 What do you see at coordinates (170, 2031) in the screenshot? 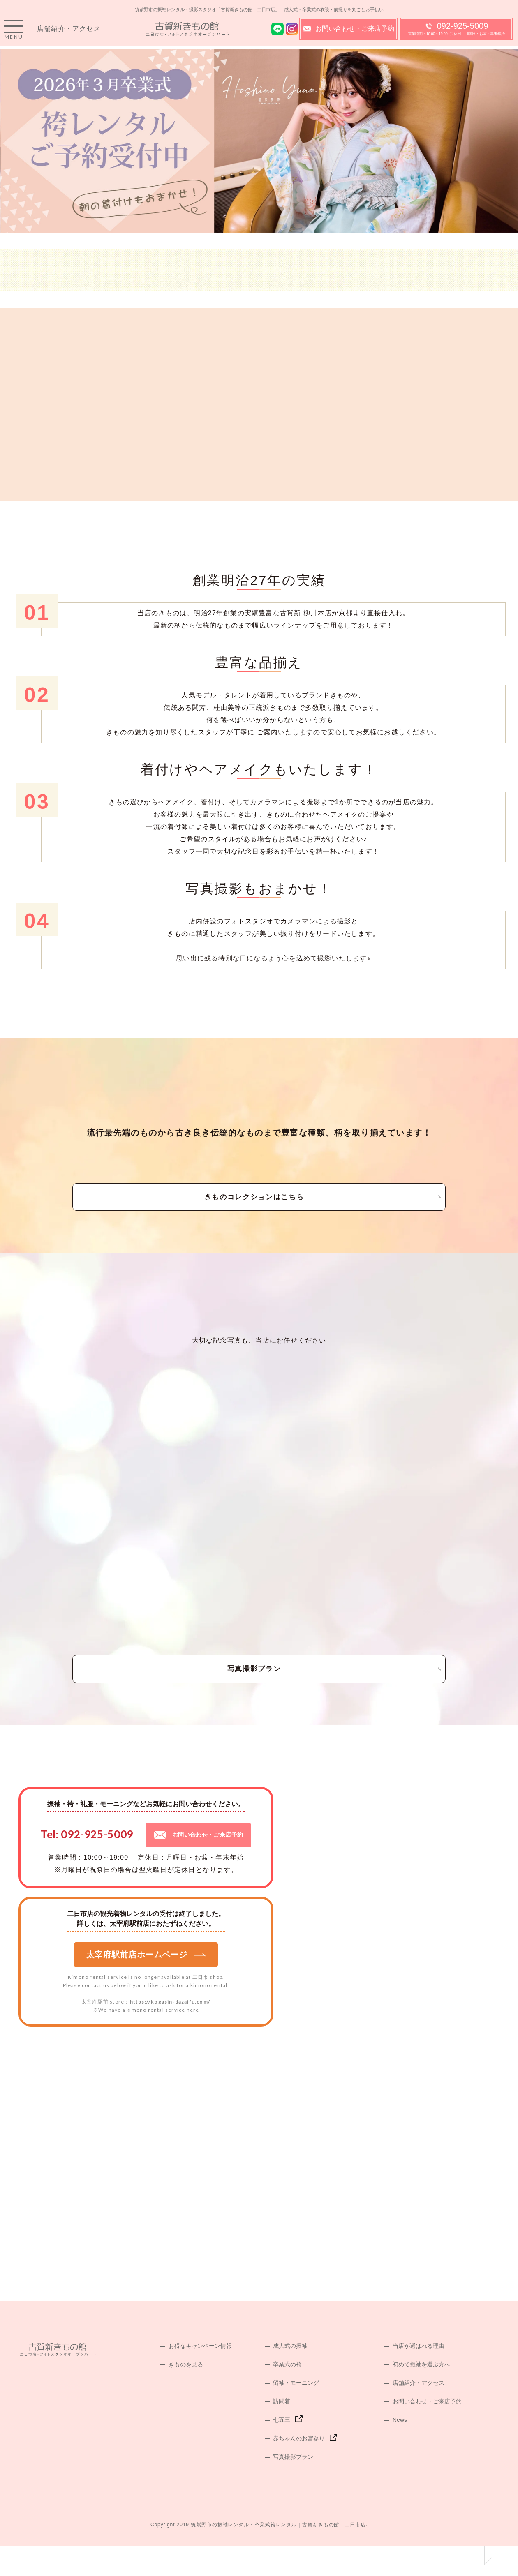
I see `https://kogasin-dazaifu.com/` at bounding box center [170, 2031].